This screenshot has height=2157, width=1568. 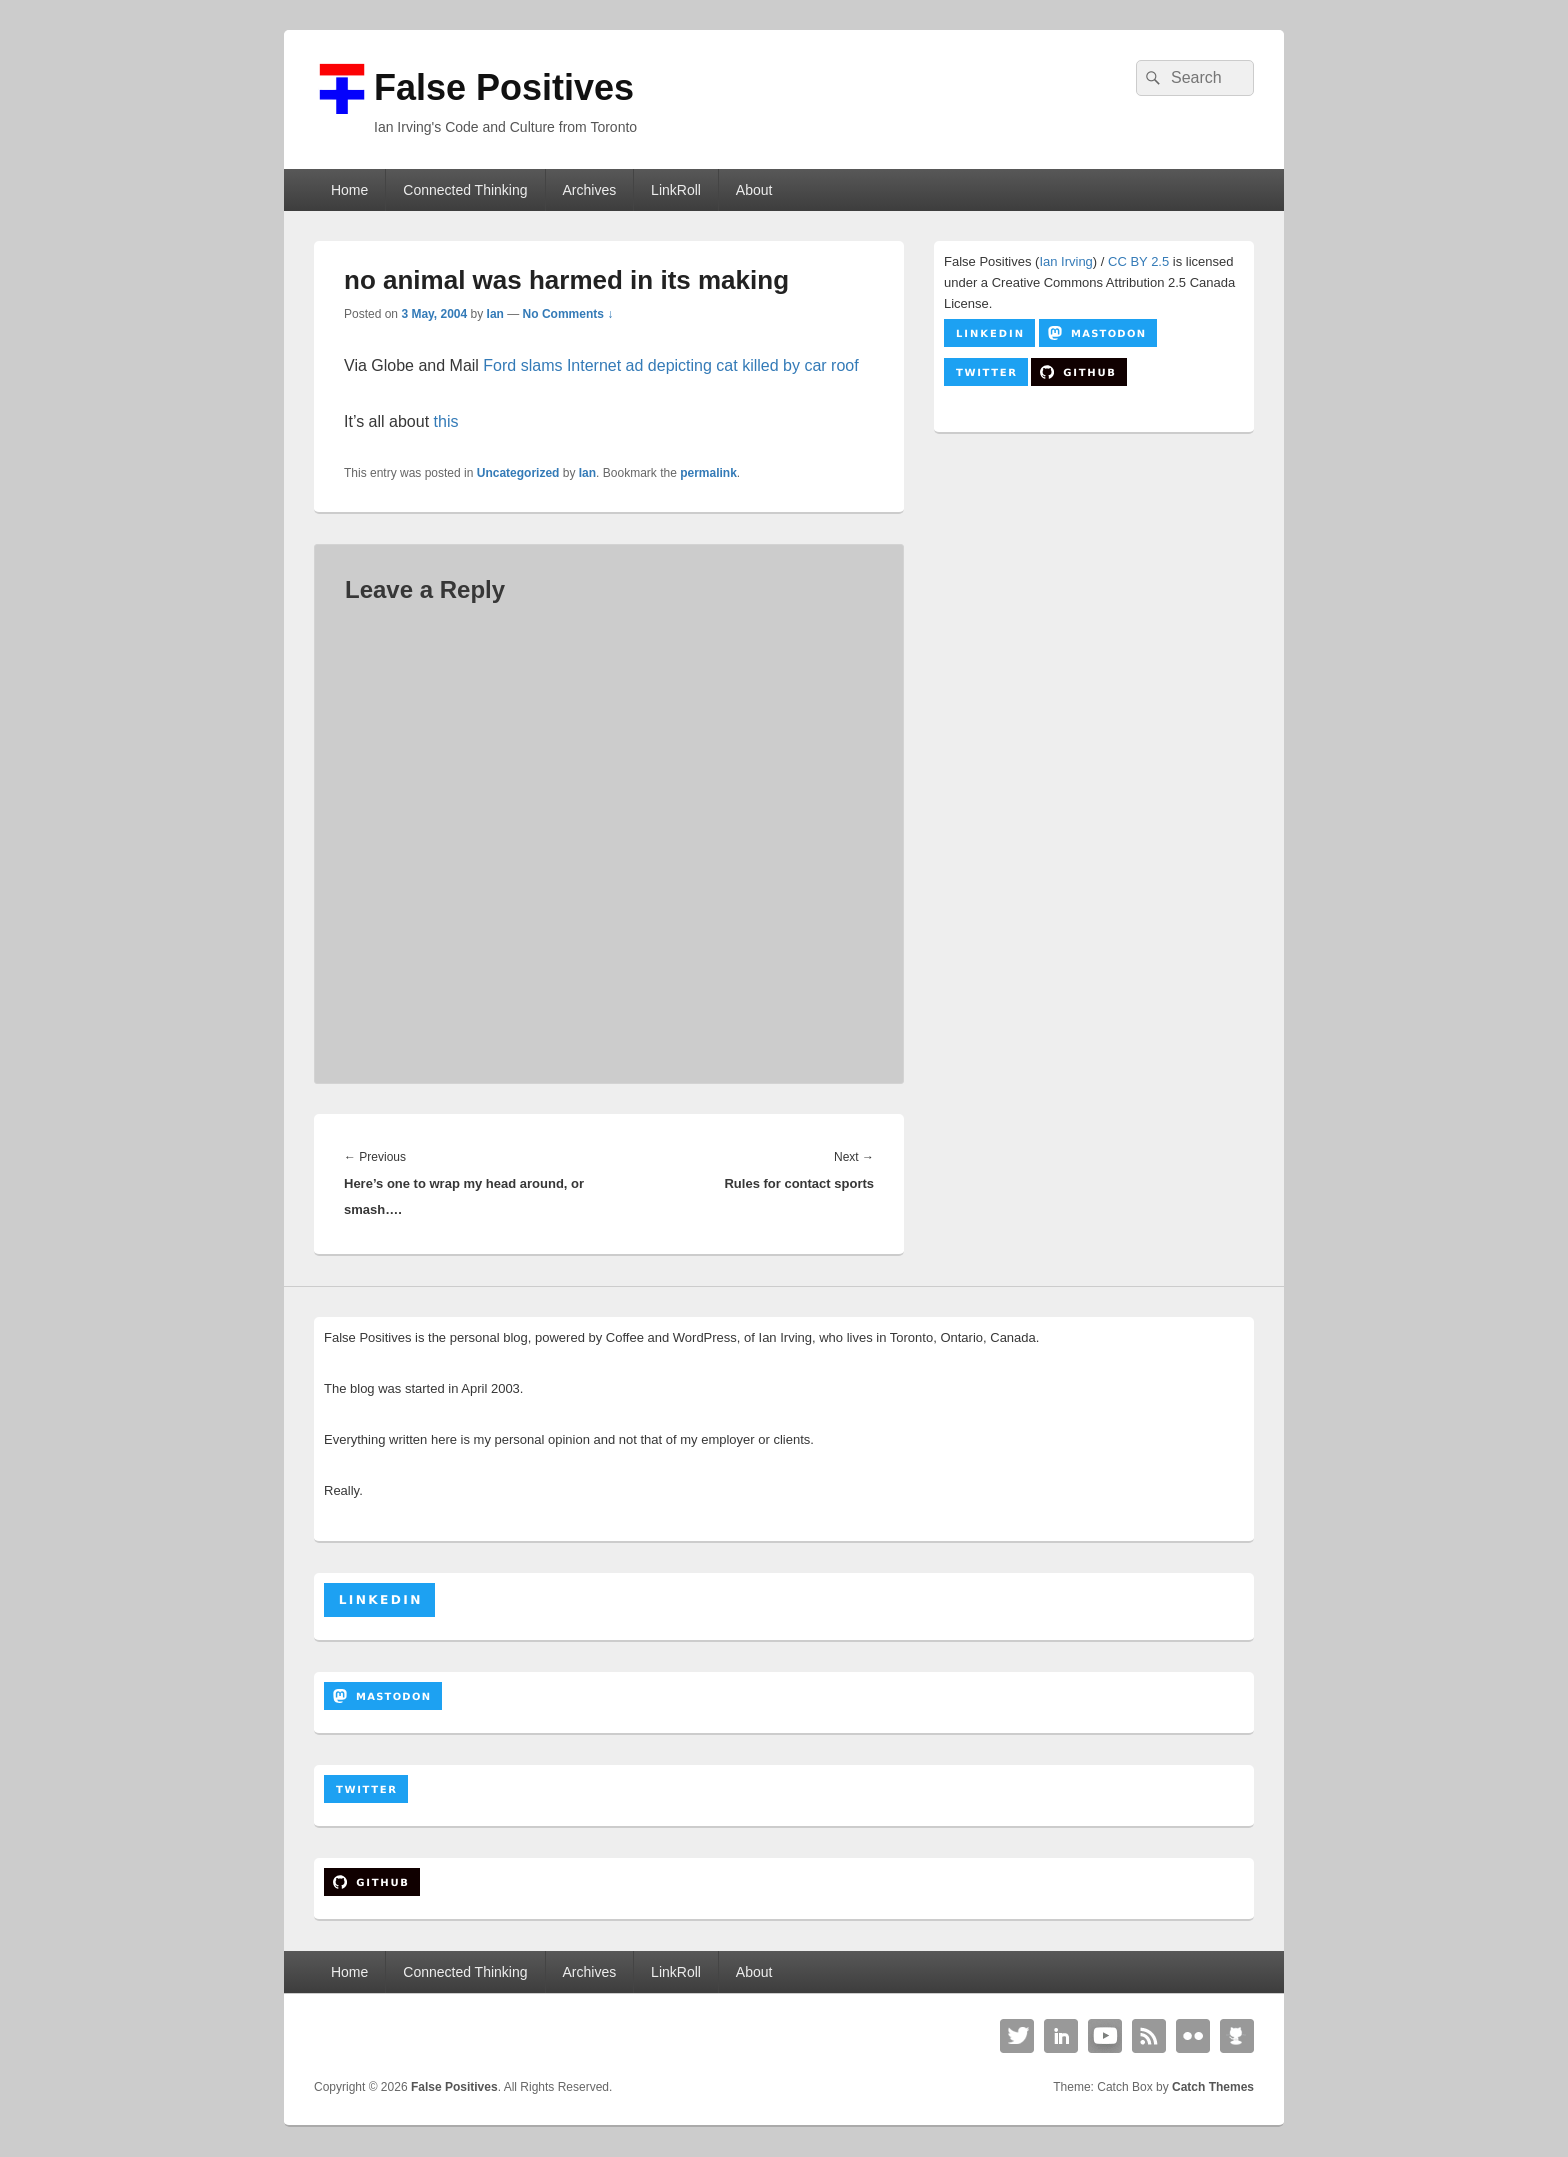 I want to click on Uncategorized, so click(x=518, y=473).